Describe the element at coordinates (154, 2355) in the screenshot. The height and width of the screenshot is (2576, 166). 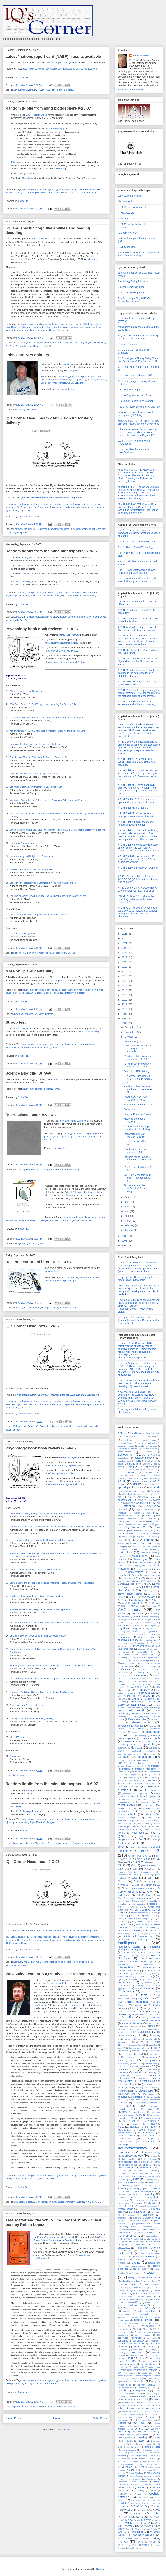
I see `SIRS` at that location.